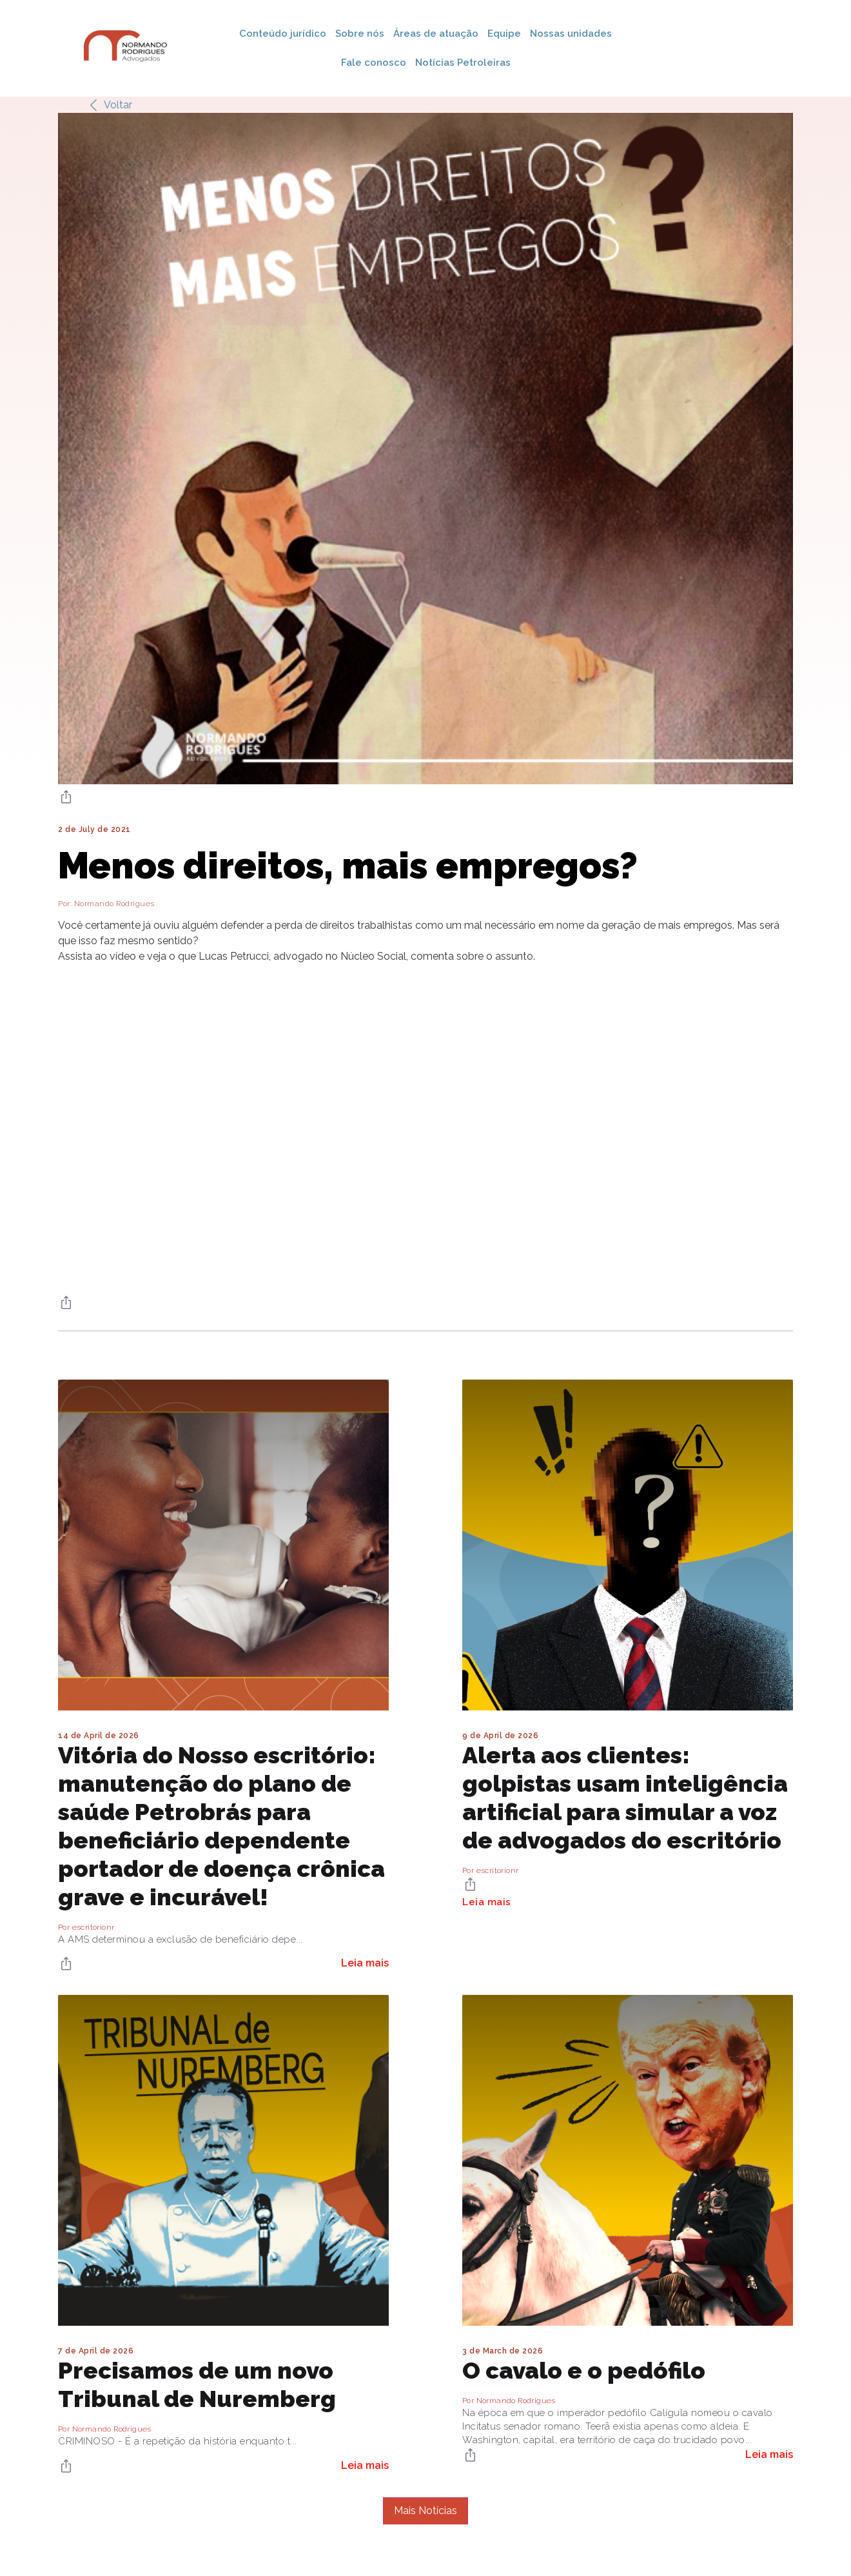 The height and width of the screenshot is (2576, 851). What do you see at coordinates (463, 62) in the screenshot?
I see `Notícias Petroleiras` at bounding box center [463, 62].